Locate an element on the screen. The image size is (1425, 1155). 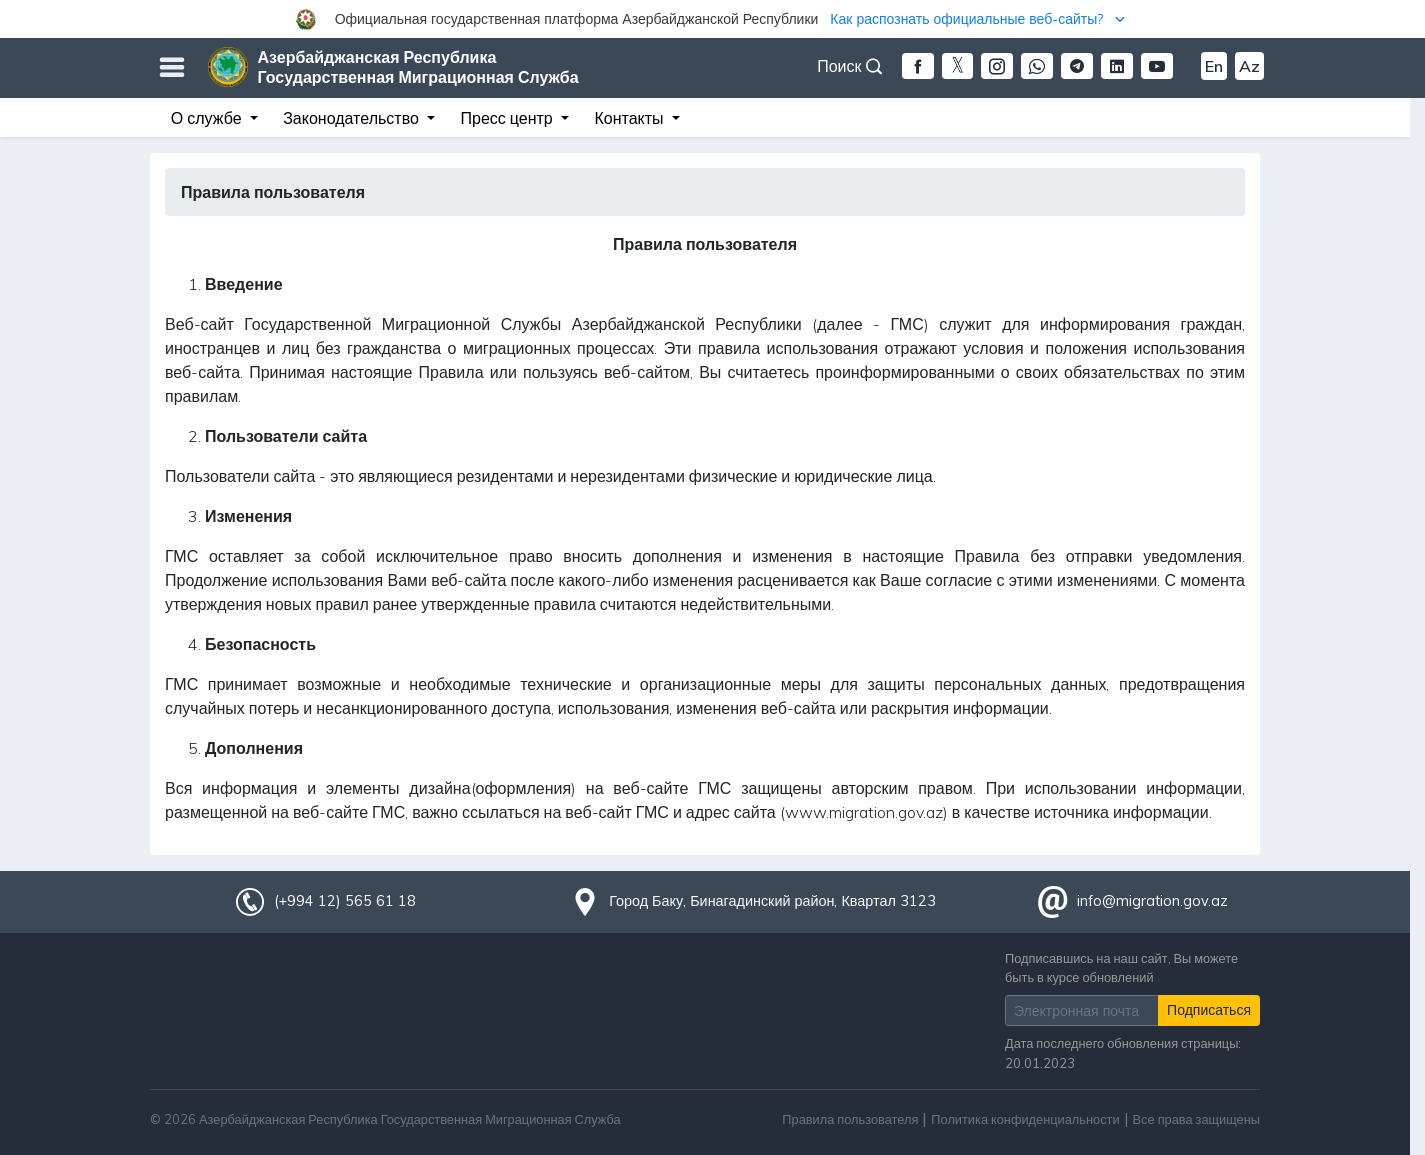
Законодательство [button] is located at coordinates (353, 118).